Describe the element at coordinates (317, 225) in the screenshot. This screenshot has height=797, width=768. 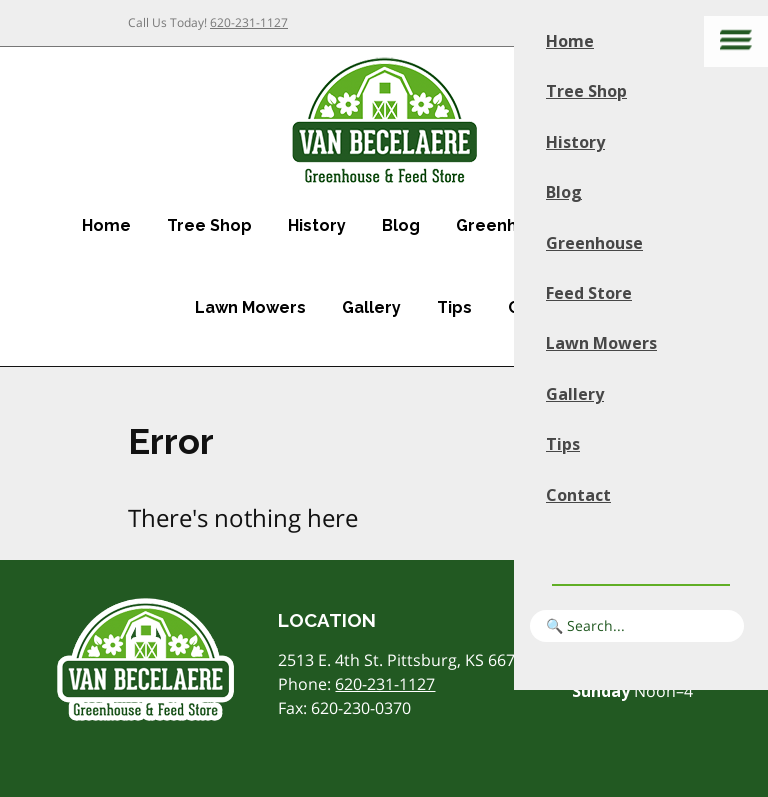
I see `History` at that location.